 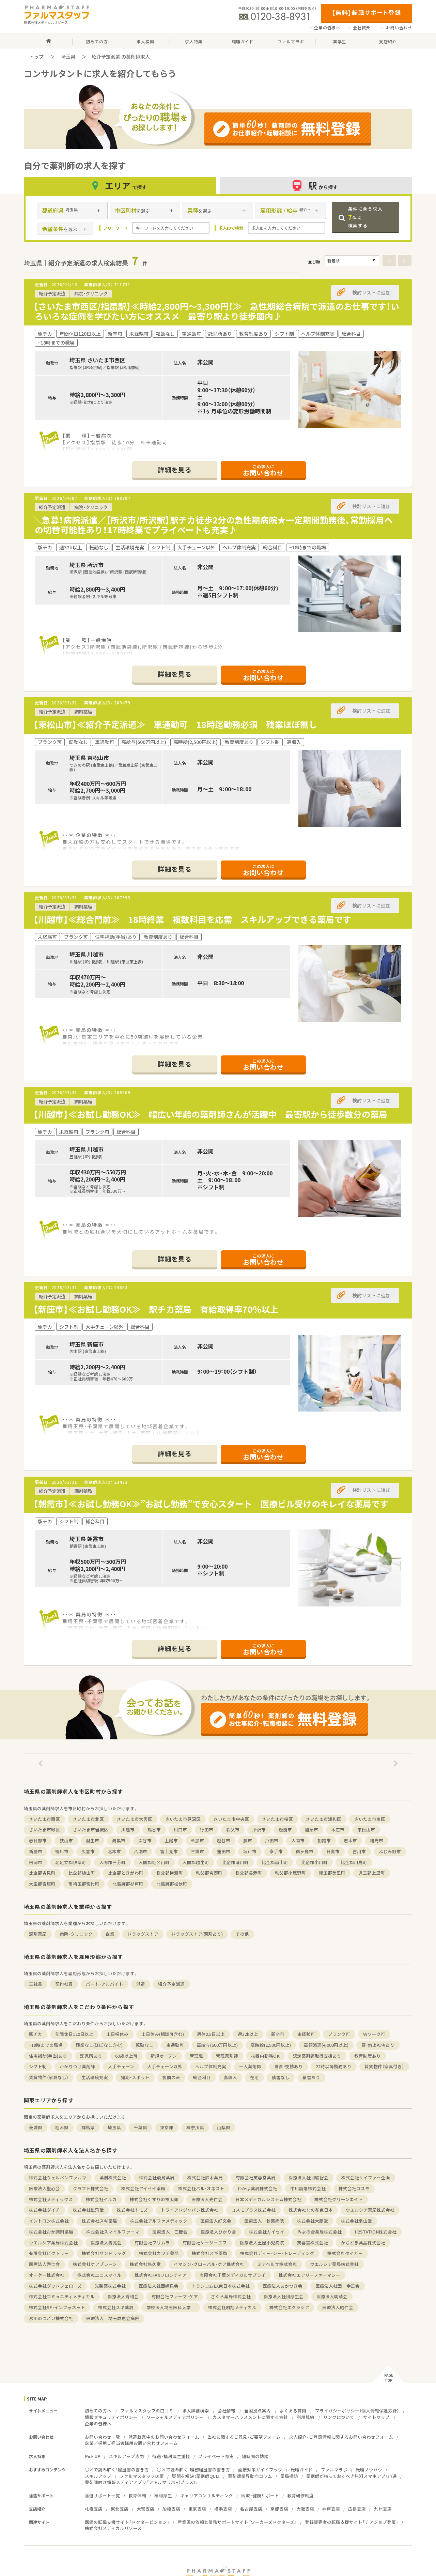 What do you see at coordinates (144, 2045) in the screenshot?
I see `転勤なし` at bounding box center [144, 2045].